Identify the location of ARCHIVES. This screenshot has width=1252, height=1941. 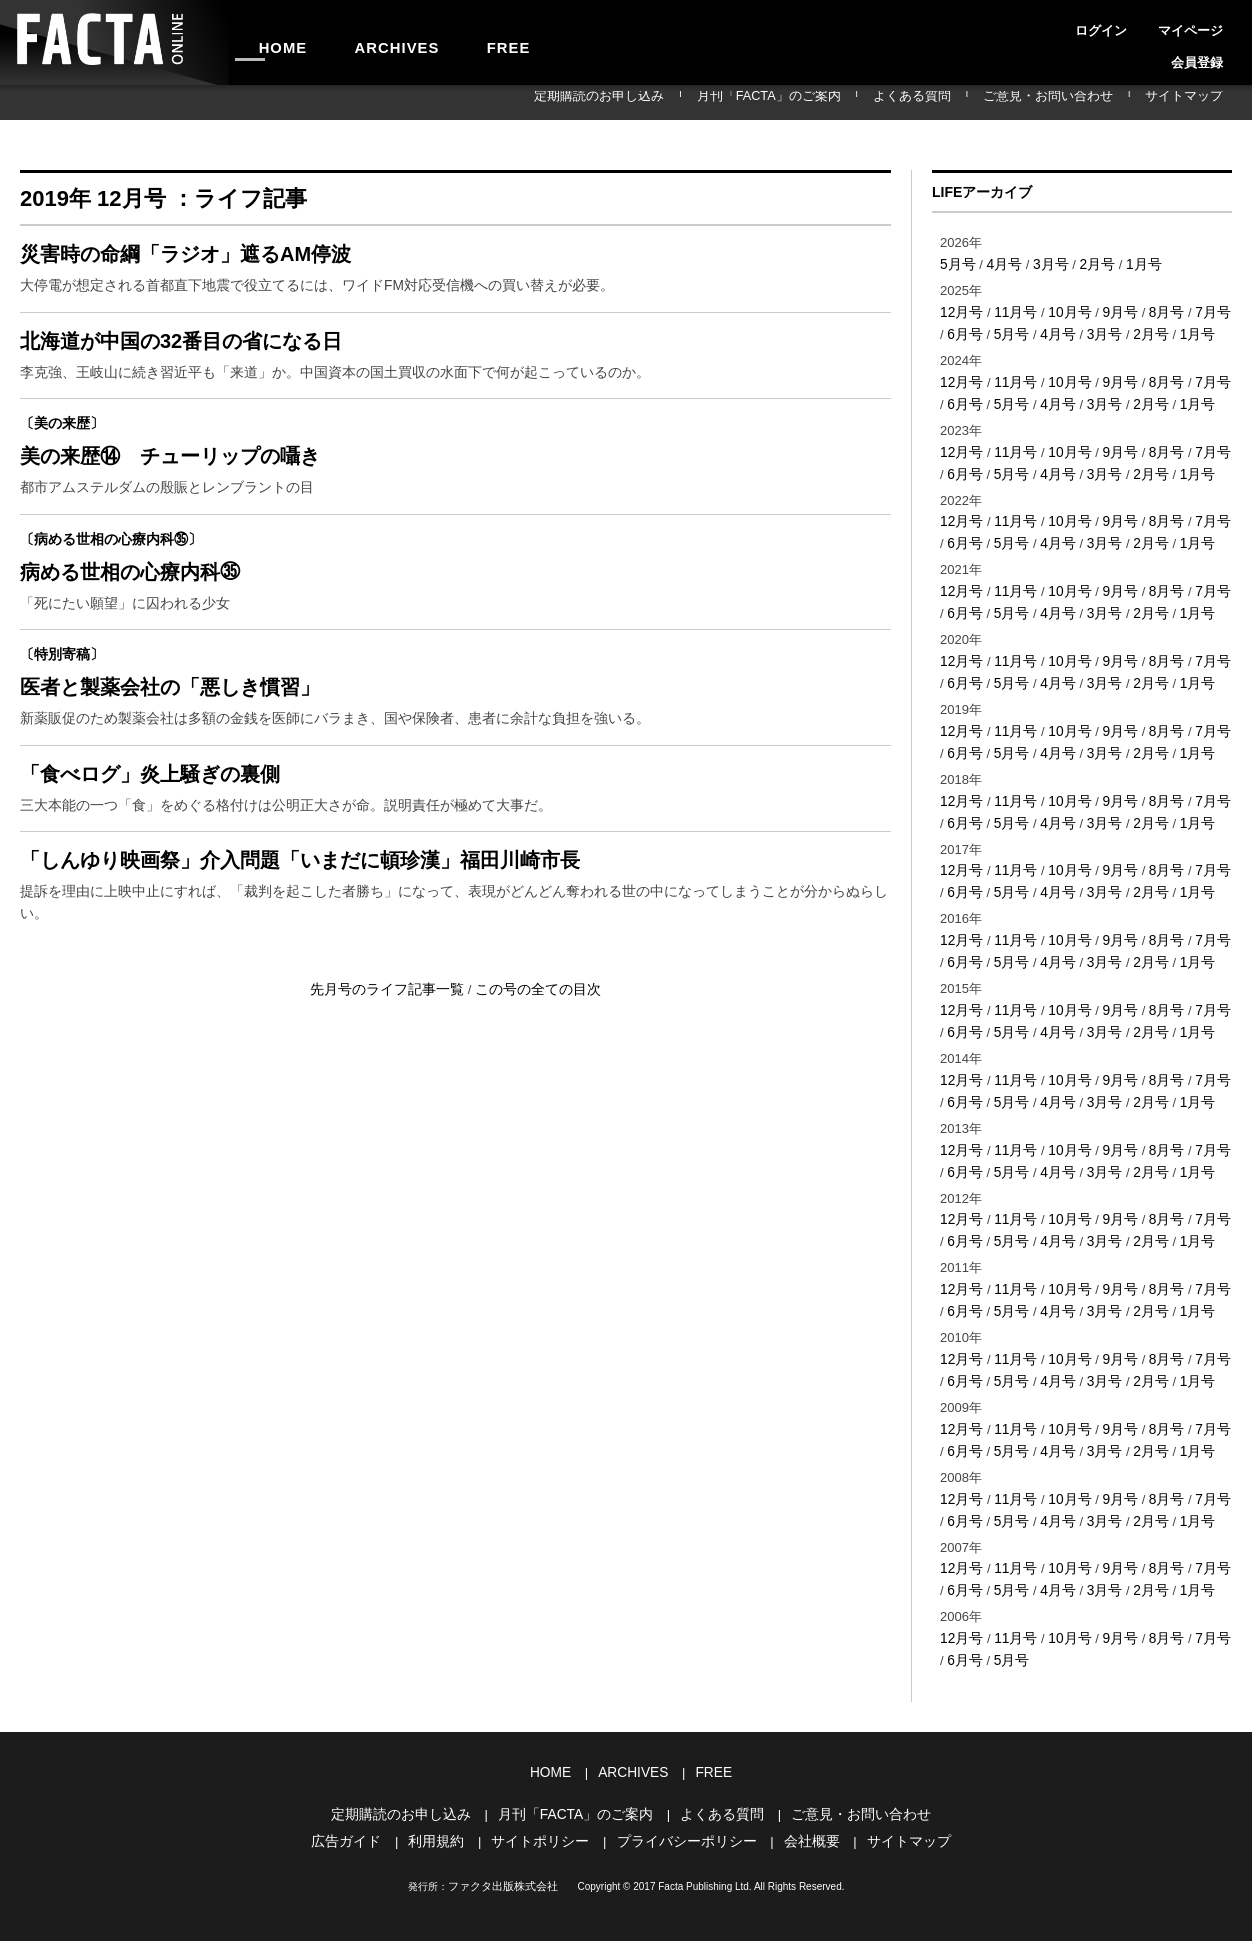
(366, 42).